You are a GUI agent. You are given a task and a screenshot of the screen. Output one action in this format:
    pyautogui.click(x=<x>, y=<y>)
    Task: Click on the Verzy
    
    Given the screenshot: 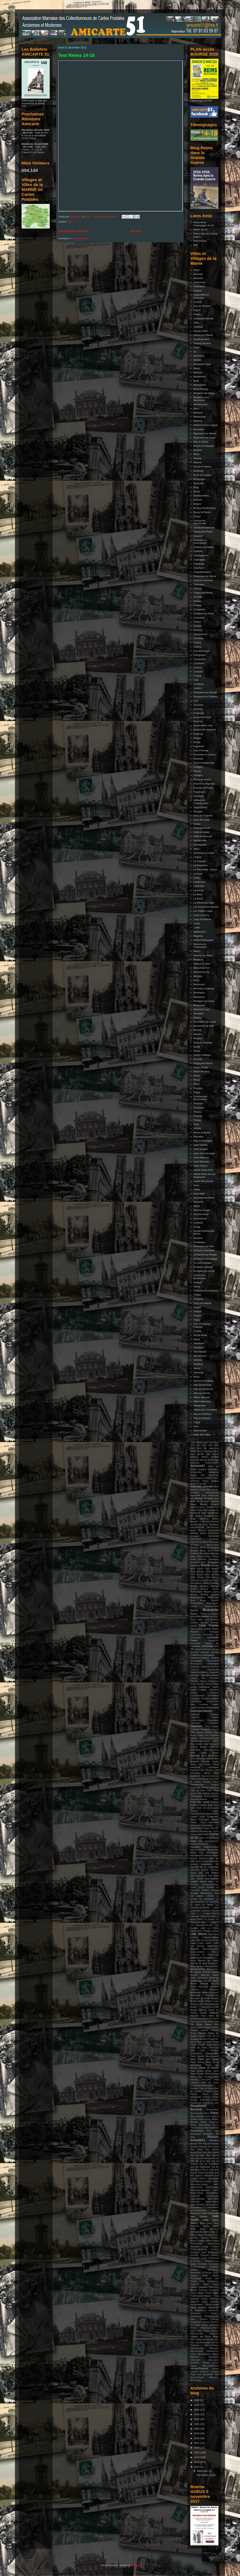 What is the action you would take?
    pyautogui.click(x=196, y=1376)
    